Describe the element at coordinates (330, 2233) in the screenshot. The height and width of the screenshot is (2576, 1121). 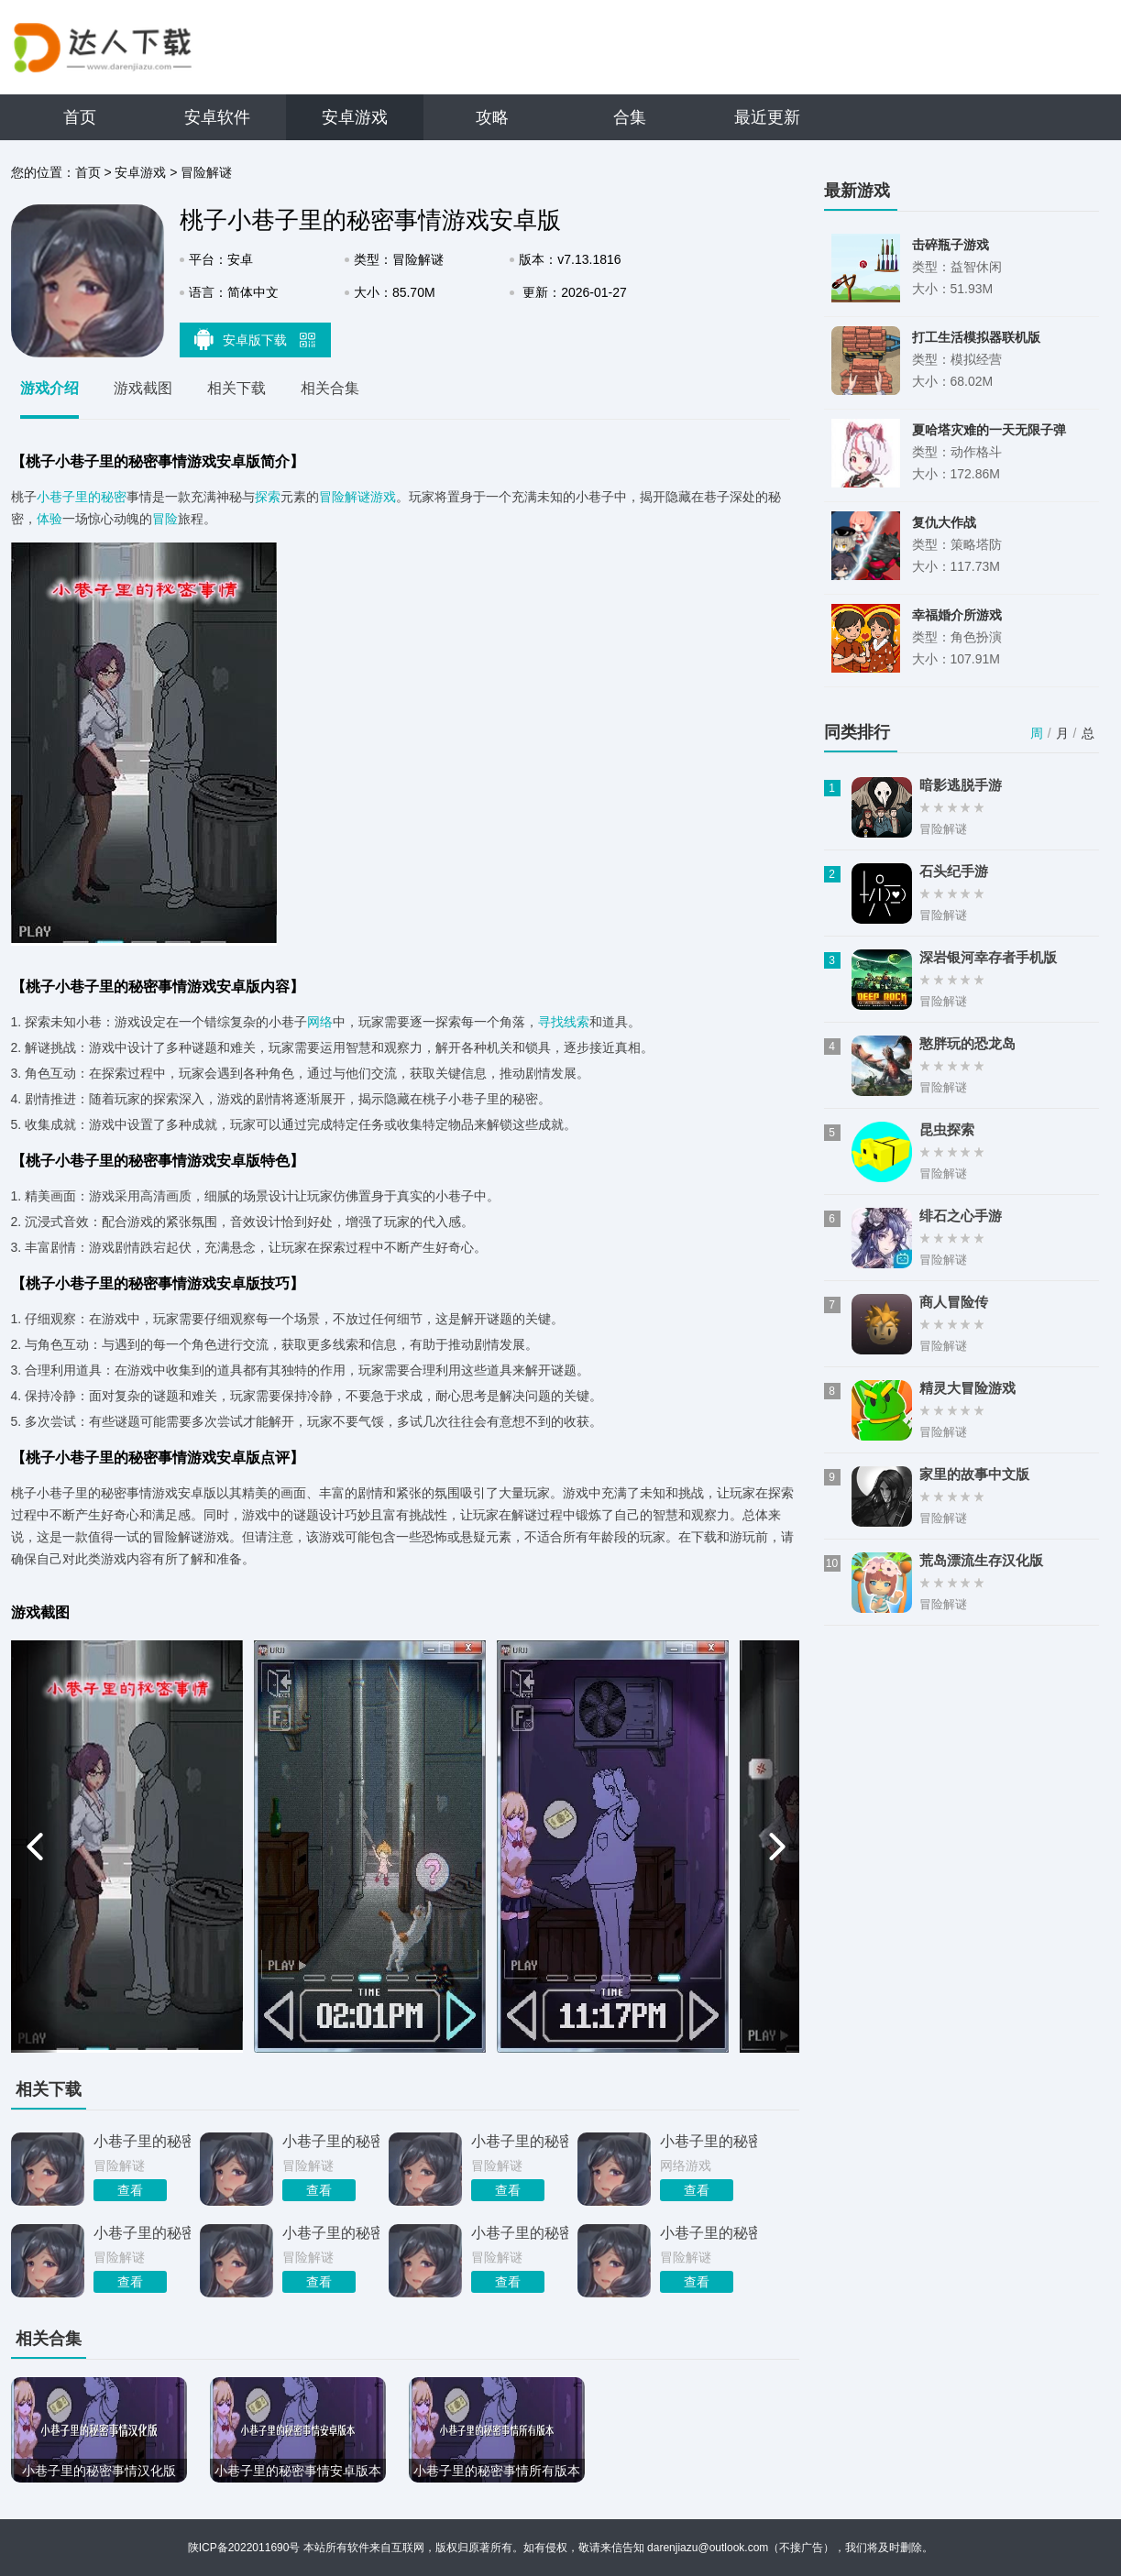
I see `小巷子里的秘密事情中文版` at that location.